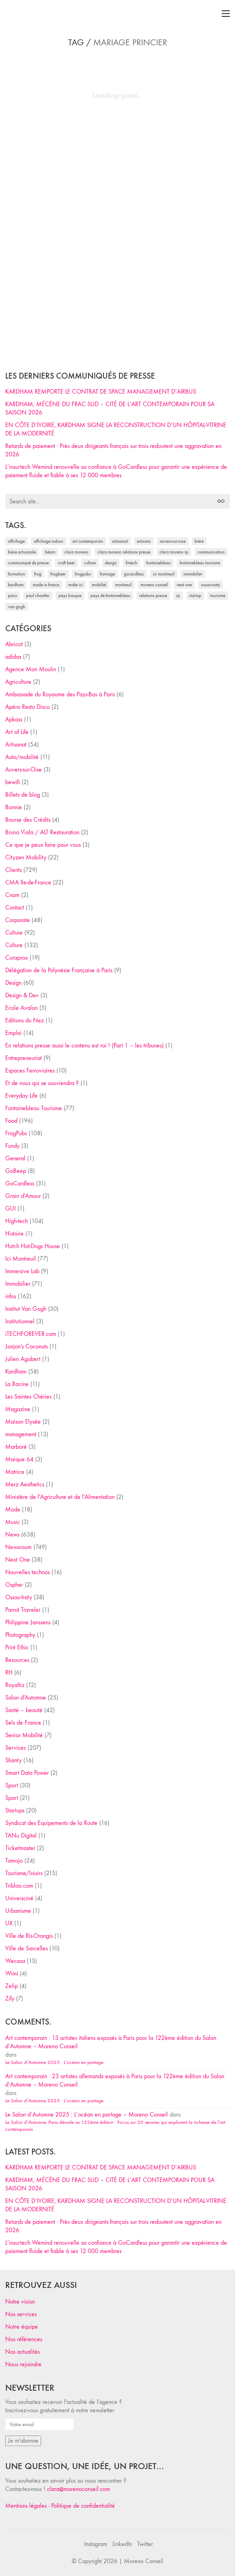  Describe the element at coordinates (24, 1484) in the screenshot. I see `Merz Aesthetics` at that location.